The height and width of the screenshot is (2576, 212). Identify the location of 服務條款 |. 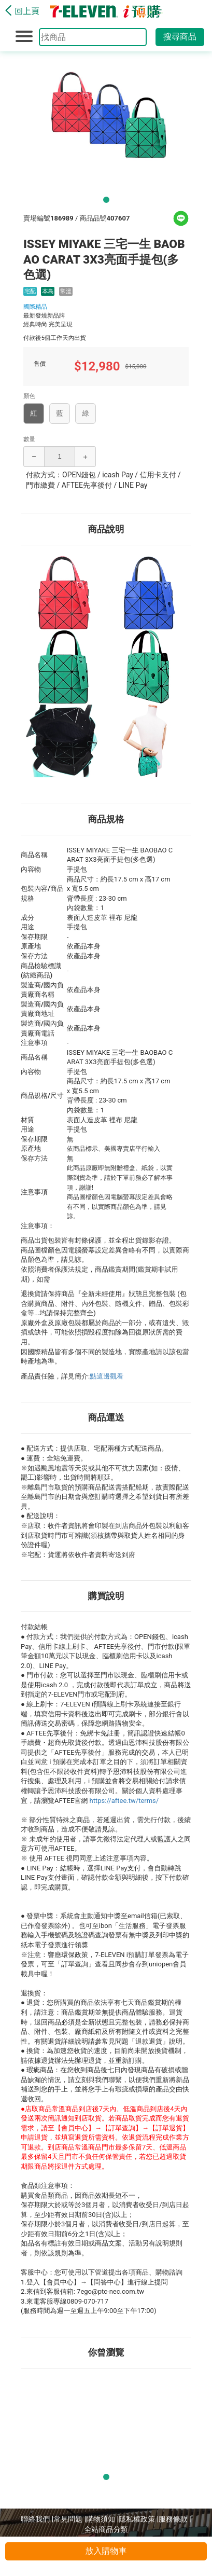
(175, 2519).